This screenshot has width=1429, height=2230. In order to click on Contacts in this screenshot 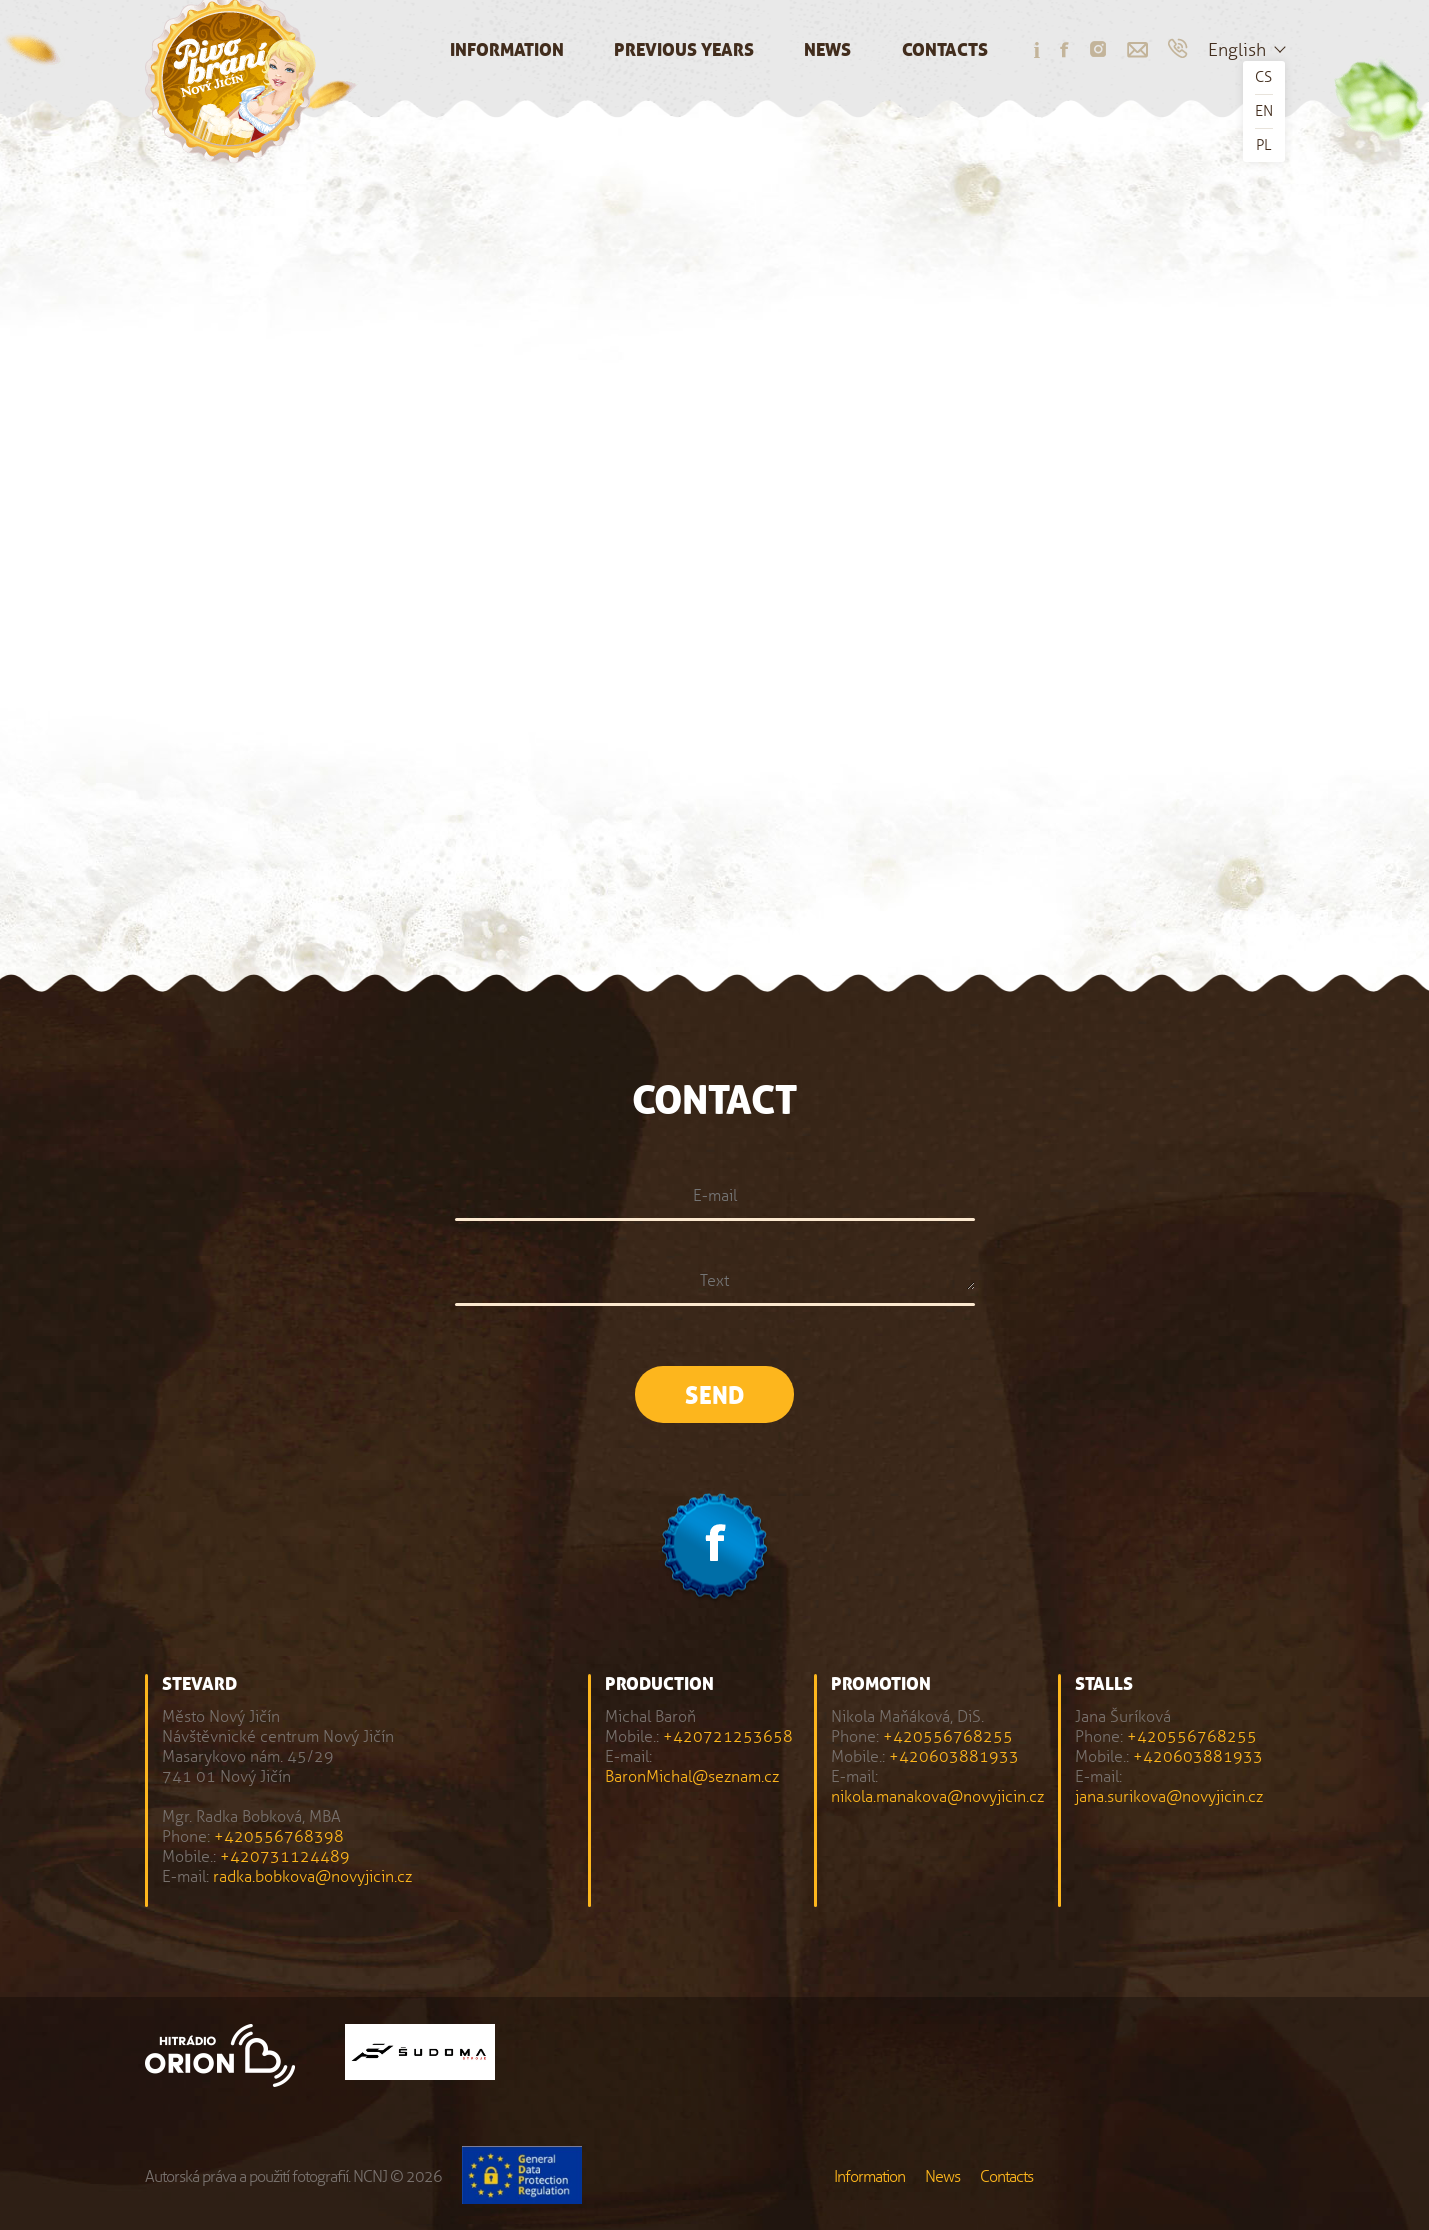, I will do `click(945, 50)`.